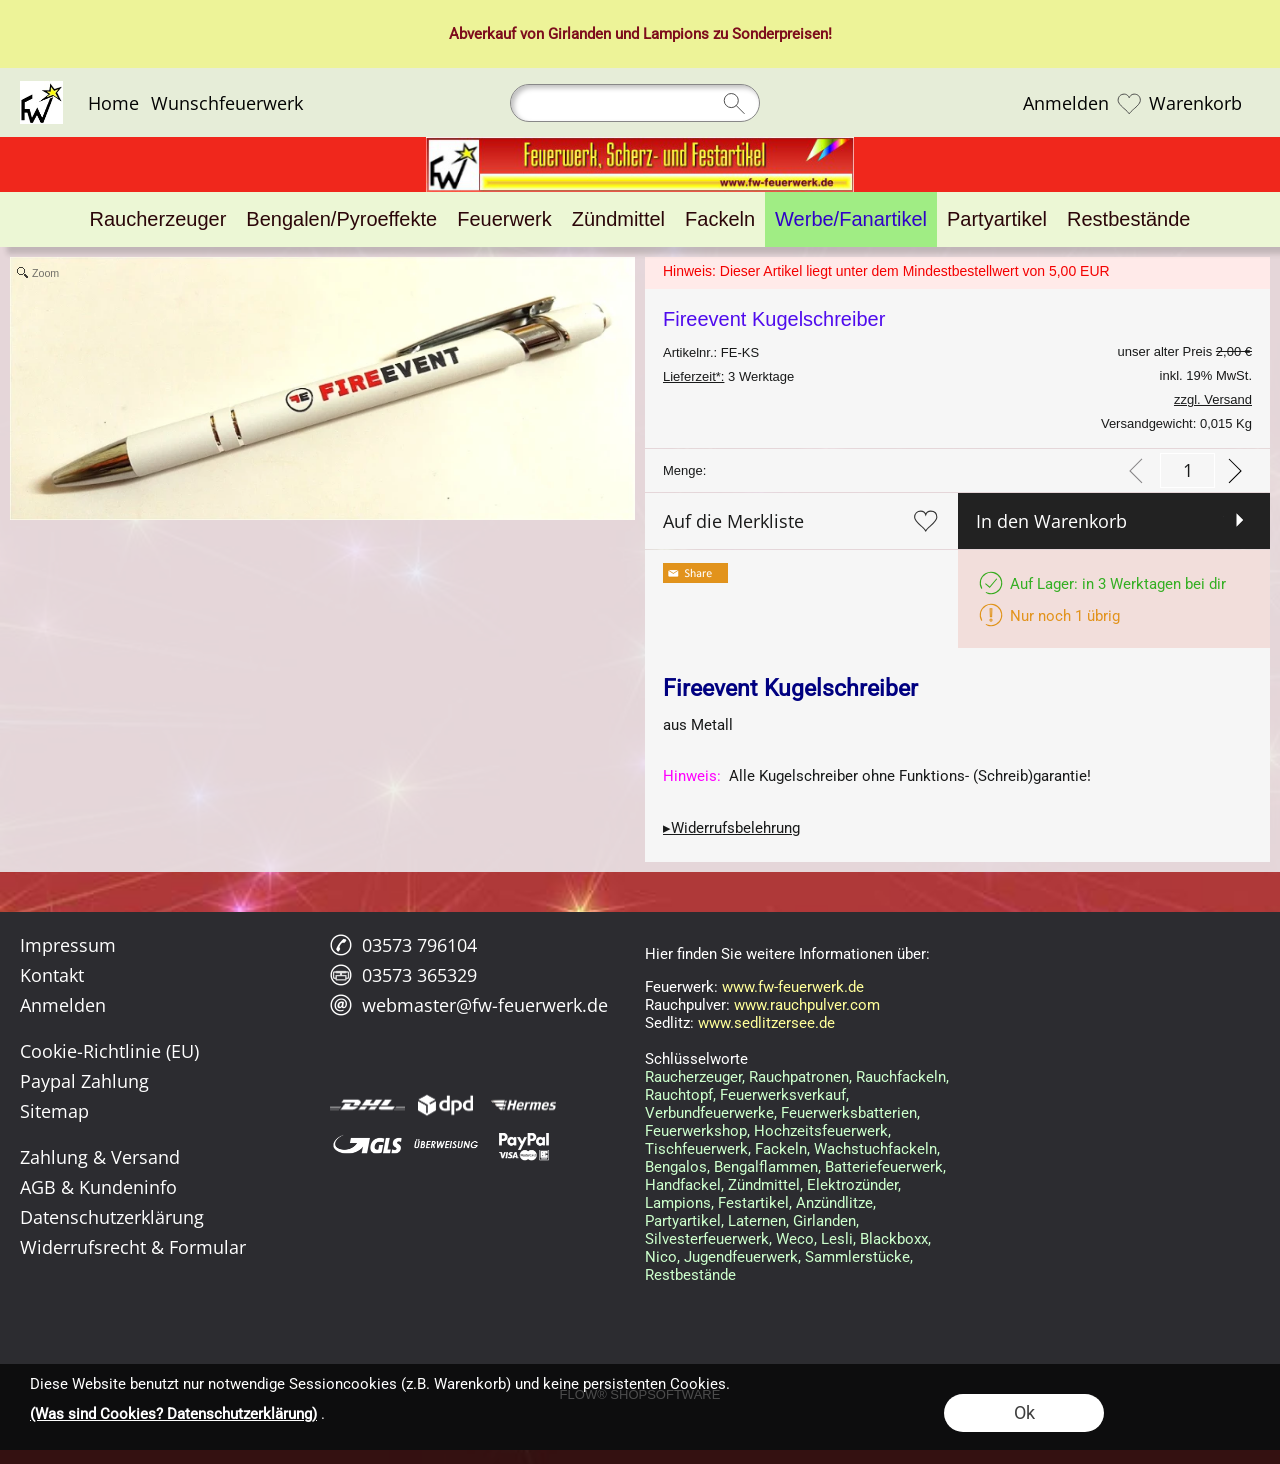 The height and width of the screenshot is (1464, 1280). I want to click on (Was sind Cookies? Datenschutzerklärung), so click(173, 1414).